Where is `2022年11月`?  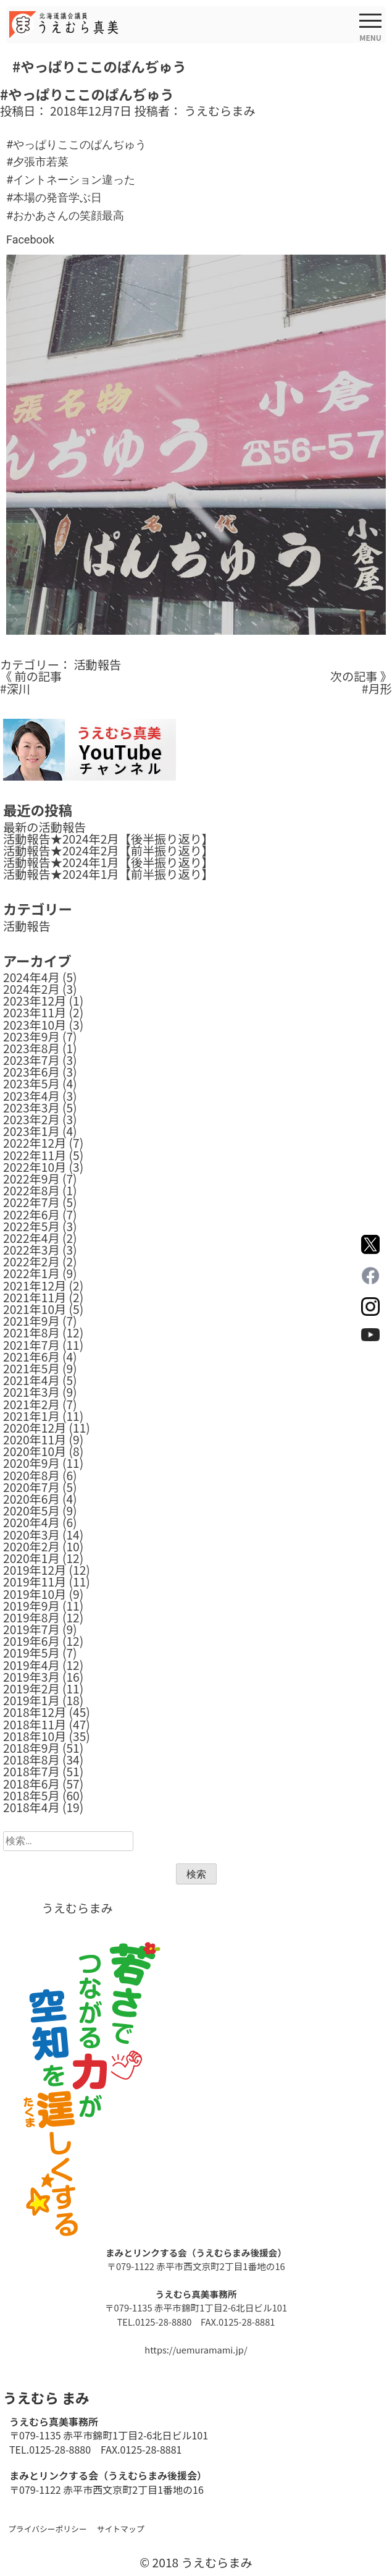
2022年11月 is located at coordinates (34, 1155).